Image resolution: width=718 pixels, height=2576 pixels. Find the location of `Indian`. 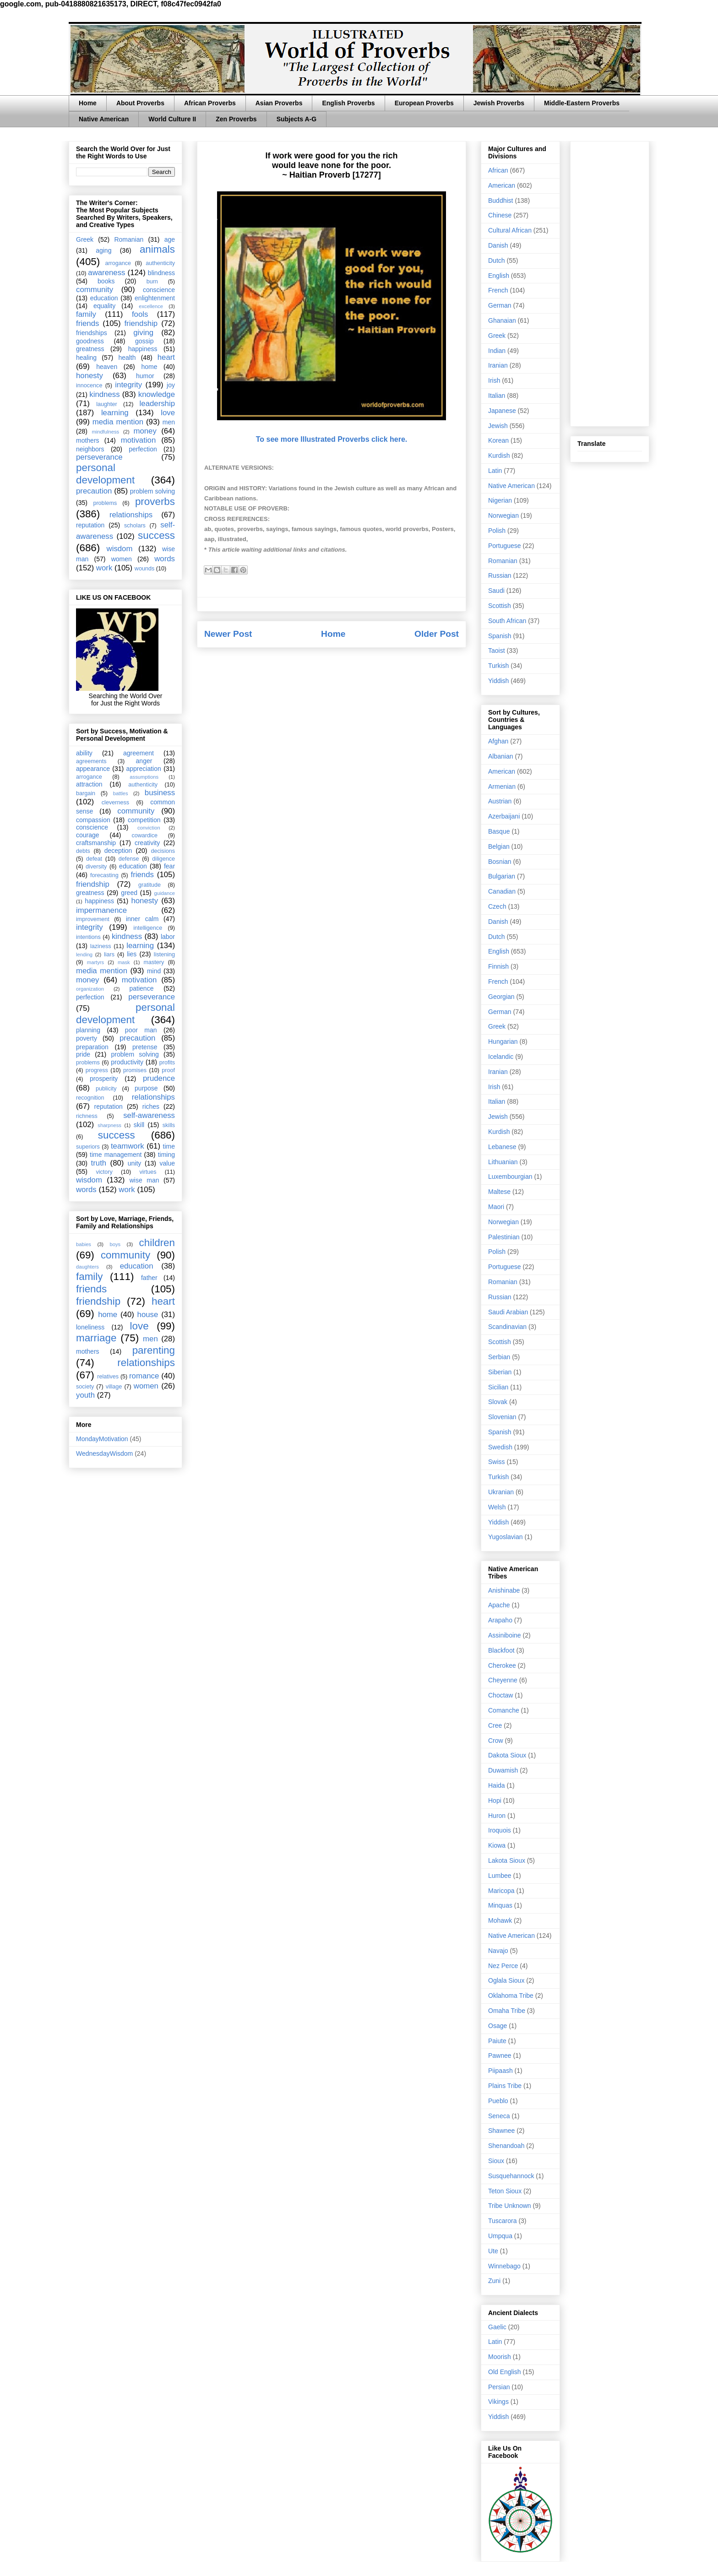

Indian is located at coordinates (497, 350).